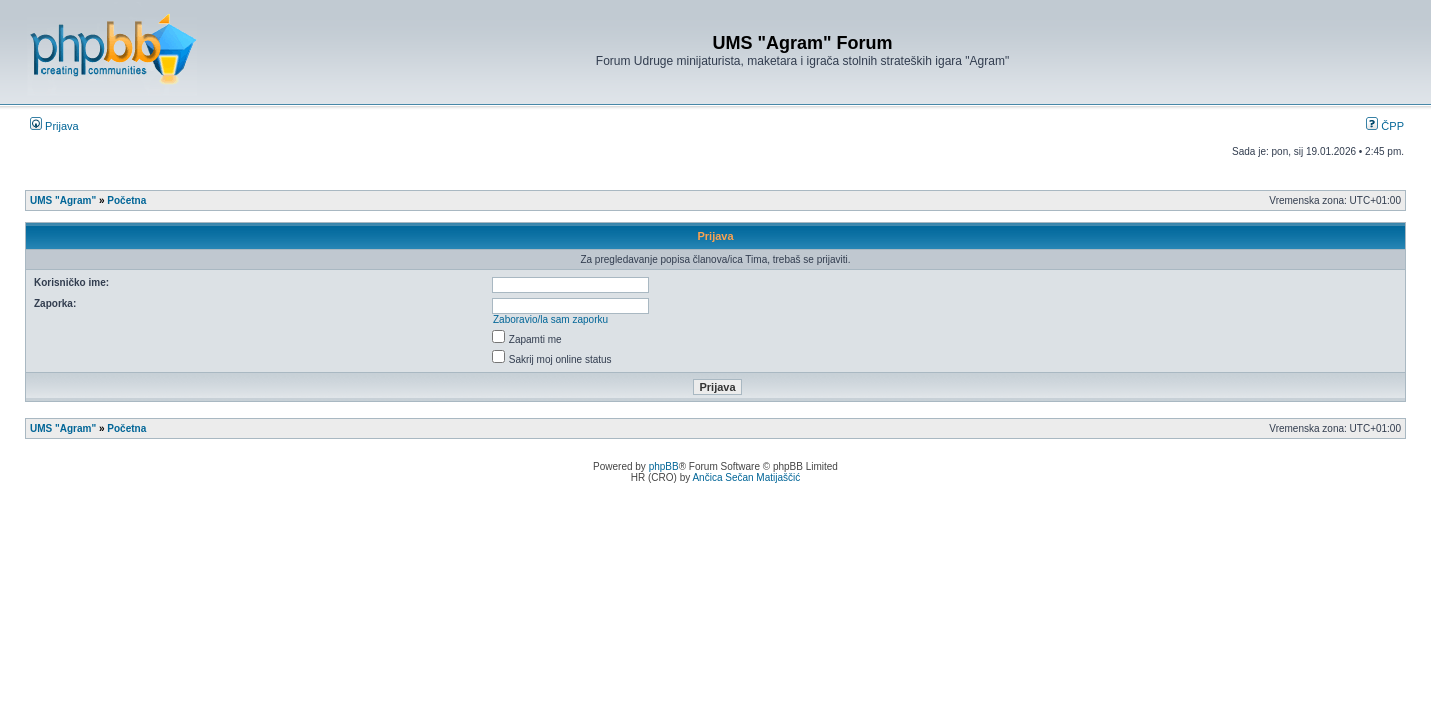  Describe the element at coordinates (1385, 126) in the screenshot. I see `ČPP` at that location.